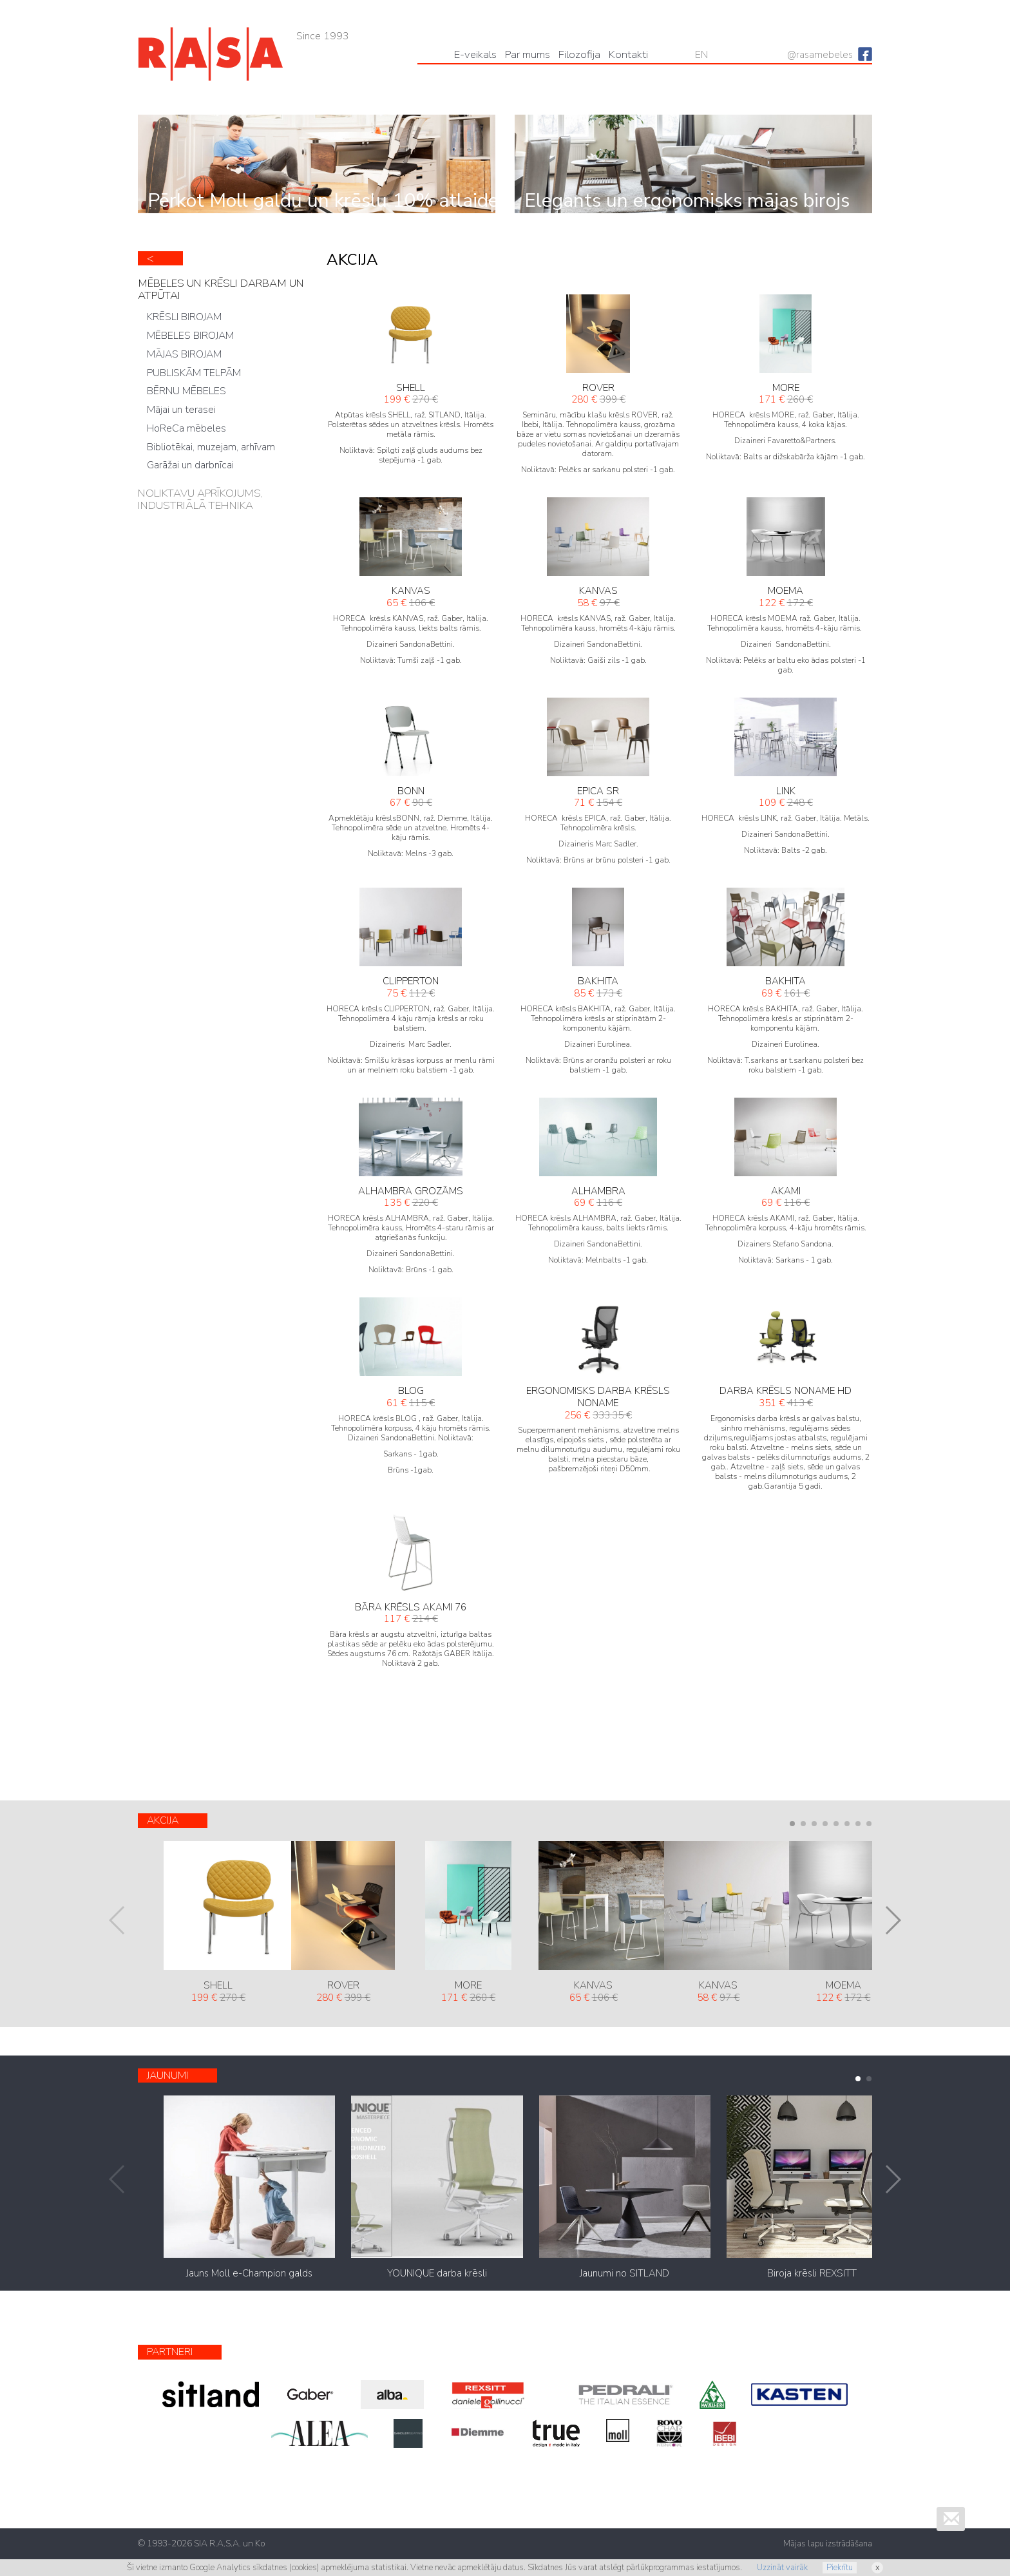 Image resolution: width=1010 pixels, height=2576 pixels. I want to click on KRĒSLI BIROJAM, so click(184, 317).